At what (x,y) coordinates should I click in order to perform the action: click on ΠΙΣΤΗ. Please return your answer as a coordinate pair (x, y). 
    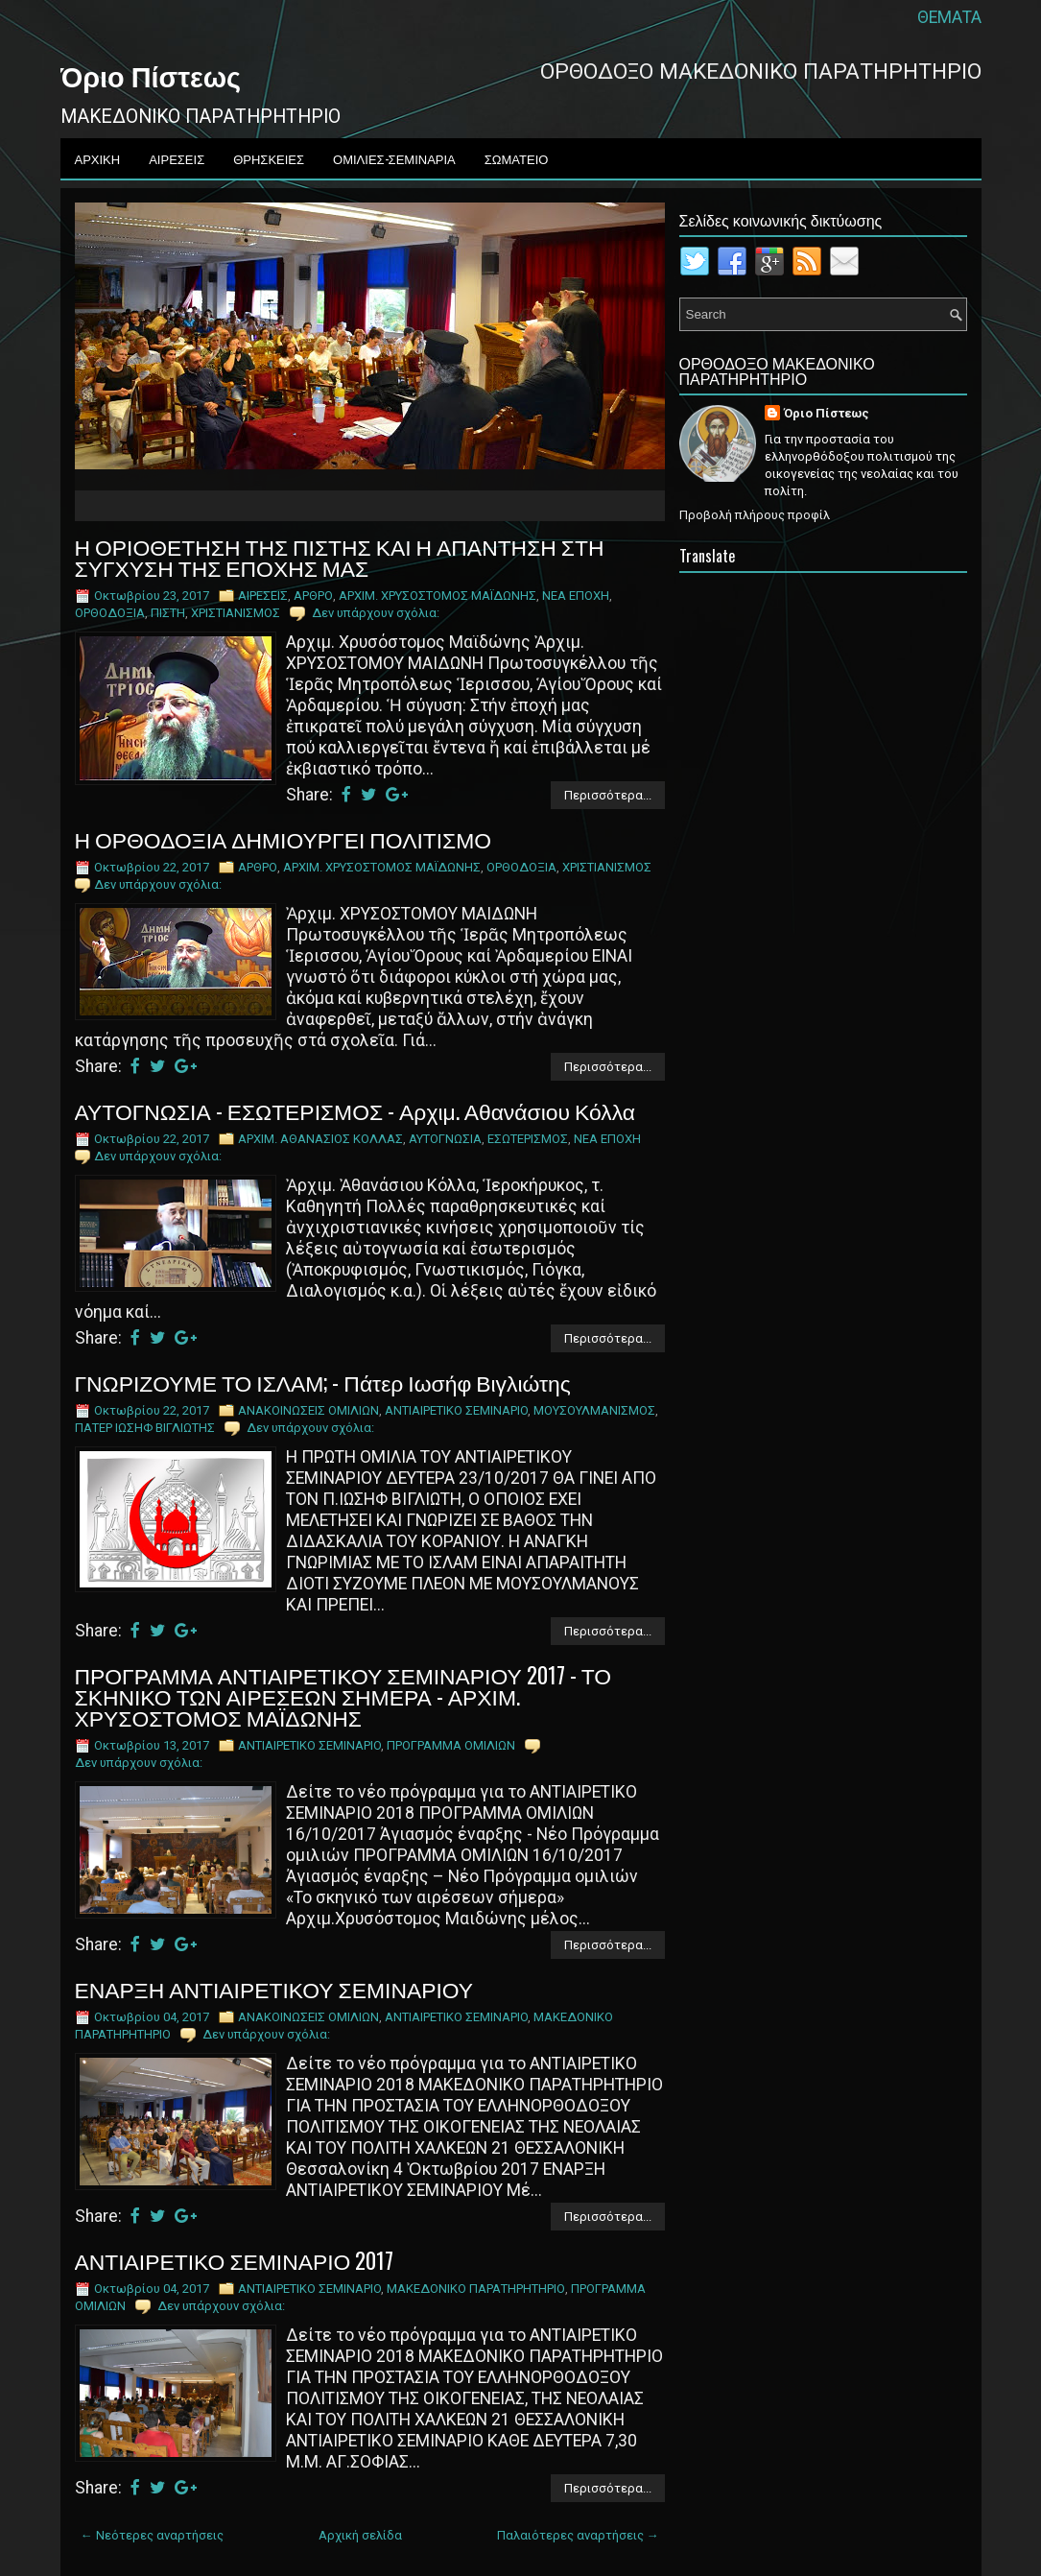
    Looking at the image, I should click on (168, 613).